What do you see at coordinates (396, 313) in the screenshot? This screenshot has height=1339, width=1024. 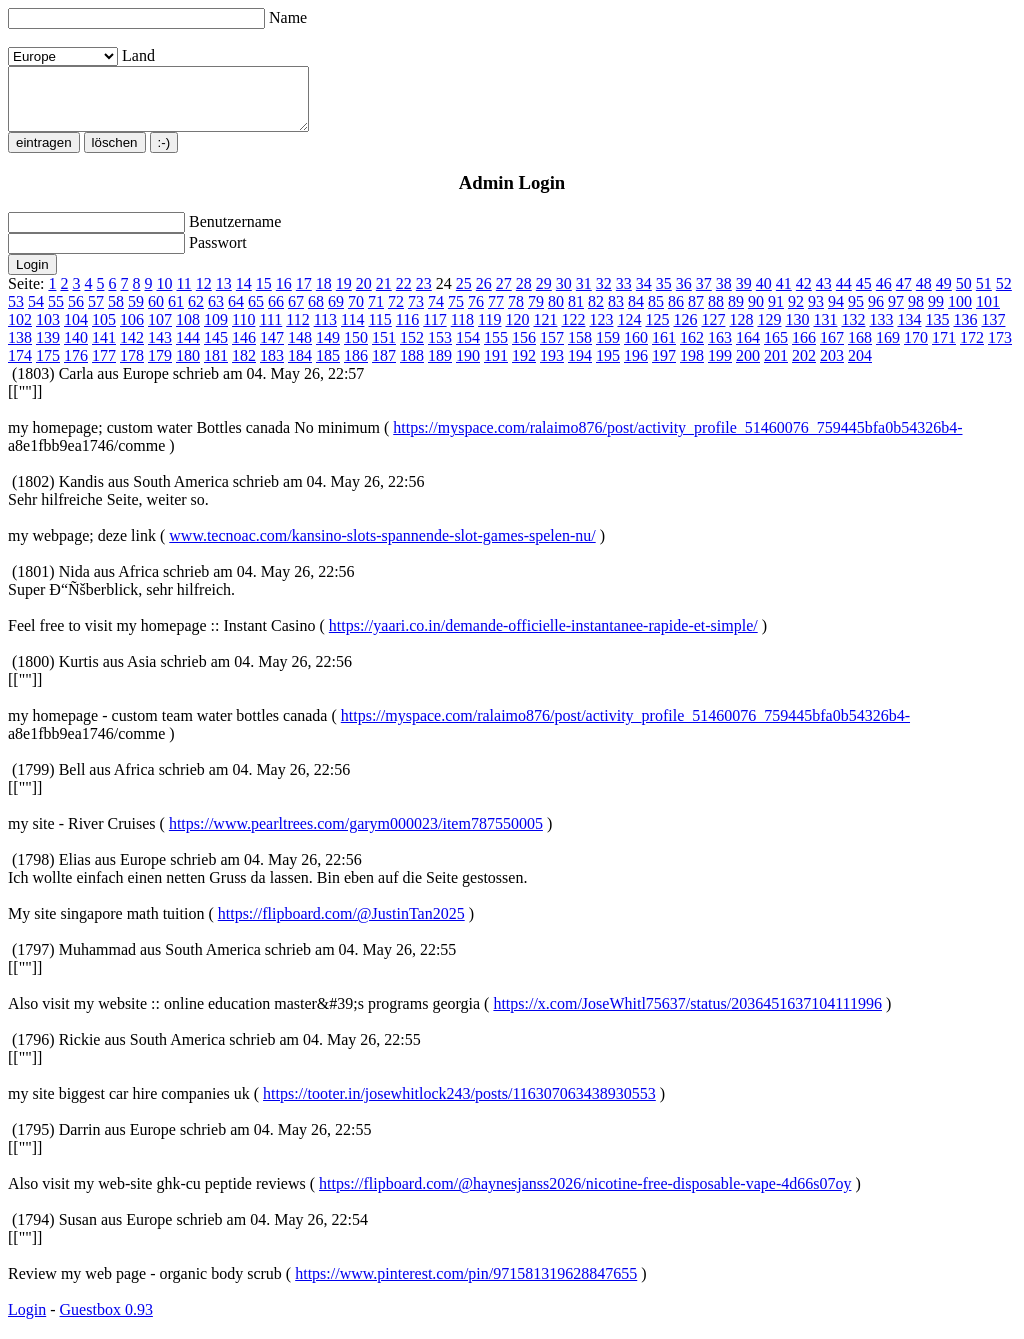 I see `72` at bounding box center [396, 313].